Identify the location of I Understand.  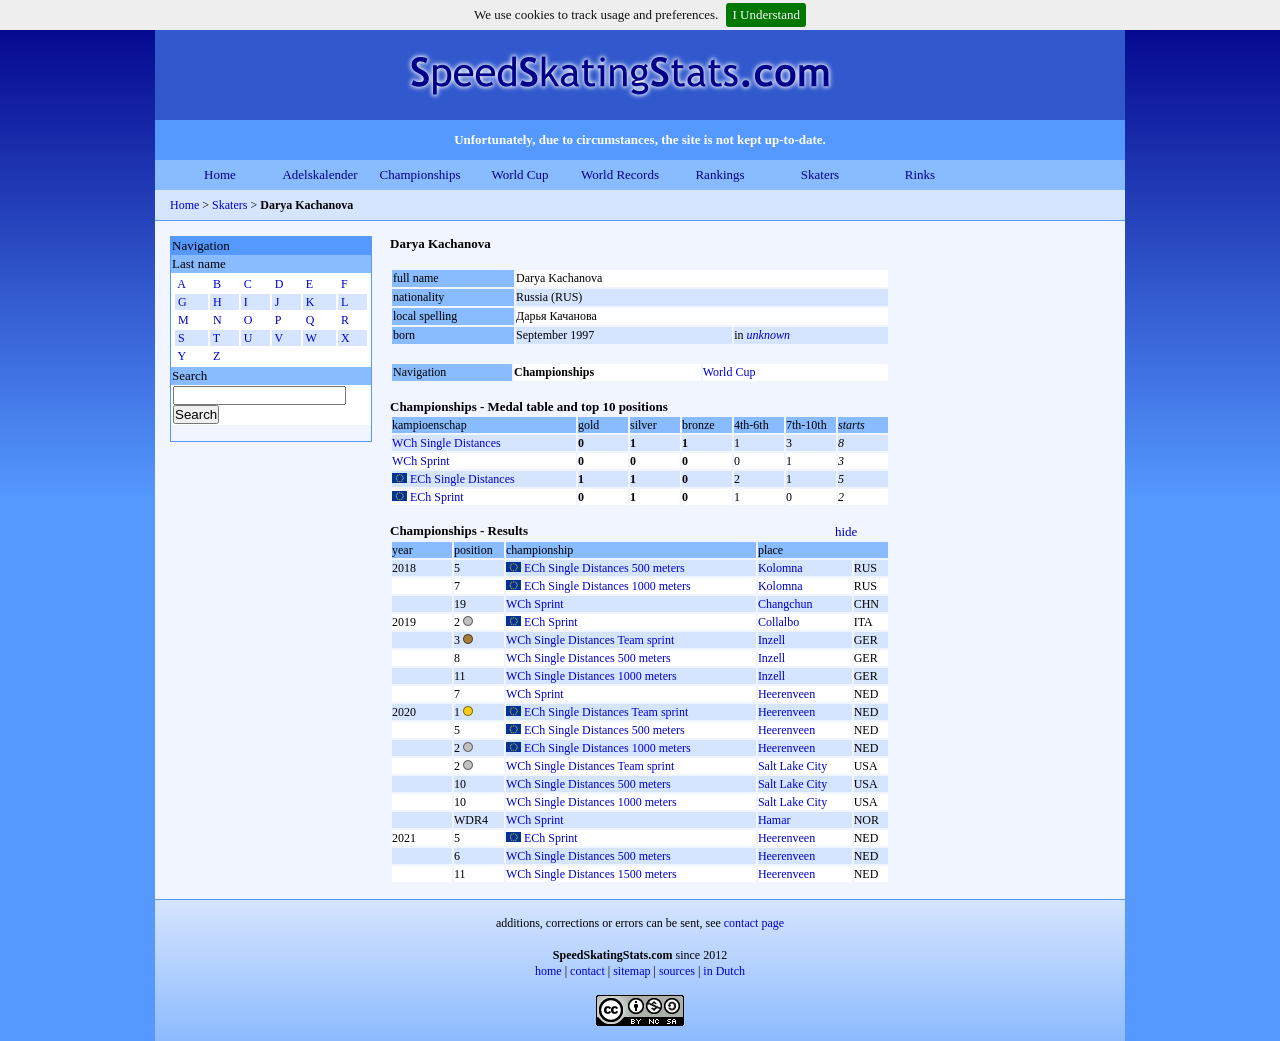
(766, 14).